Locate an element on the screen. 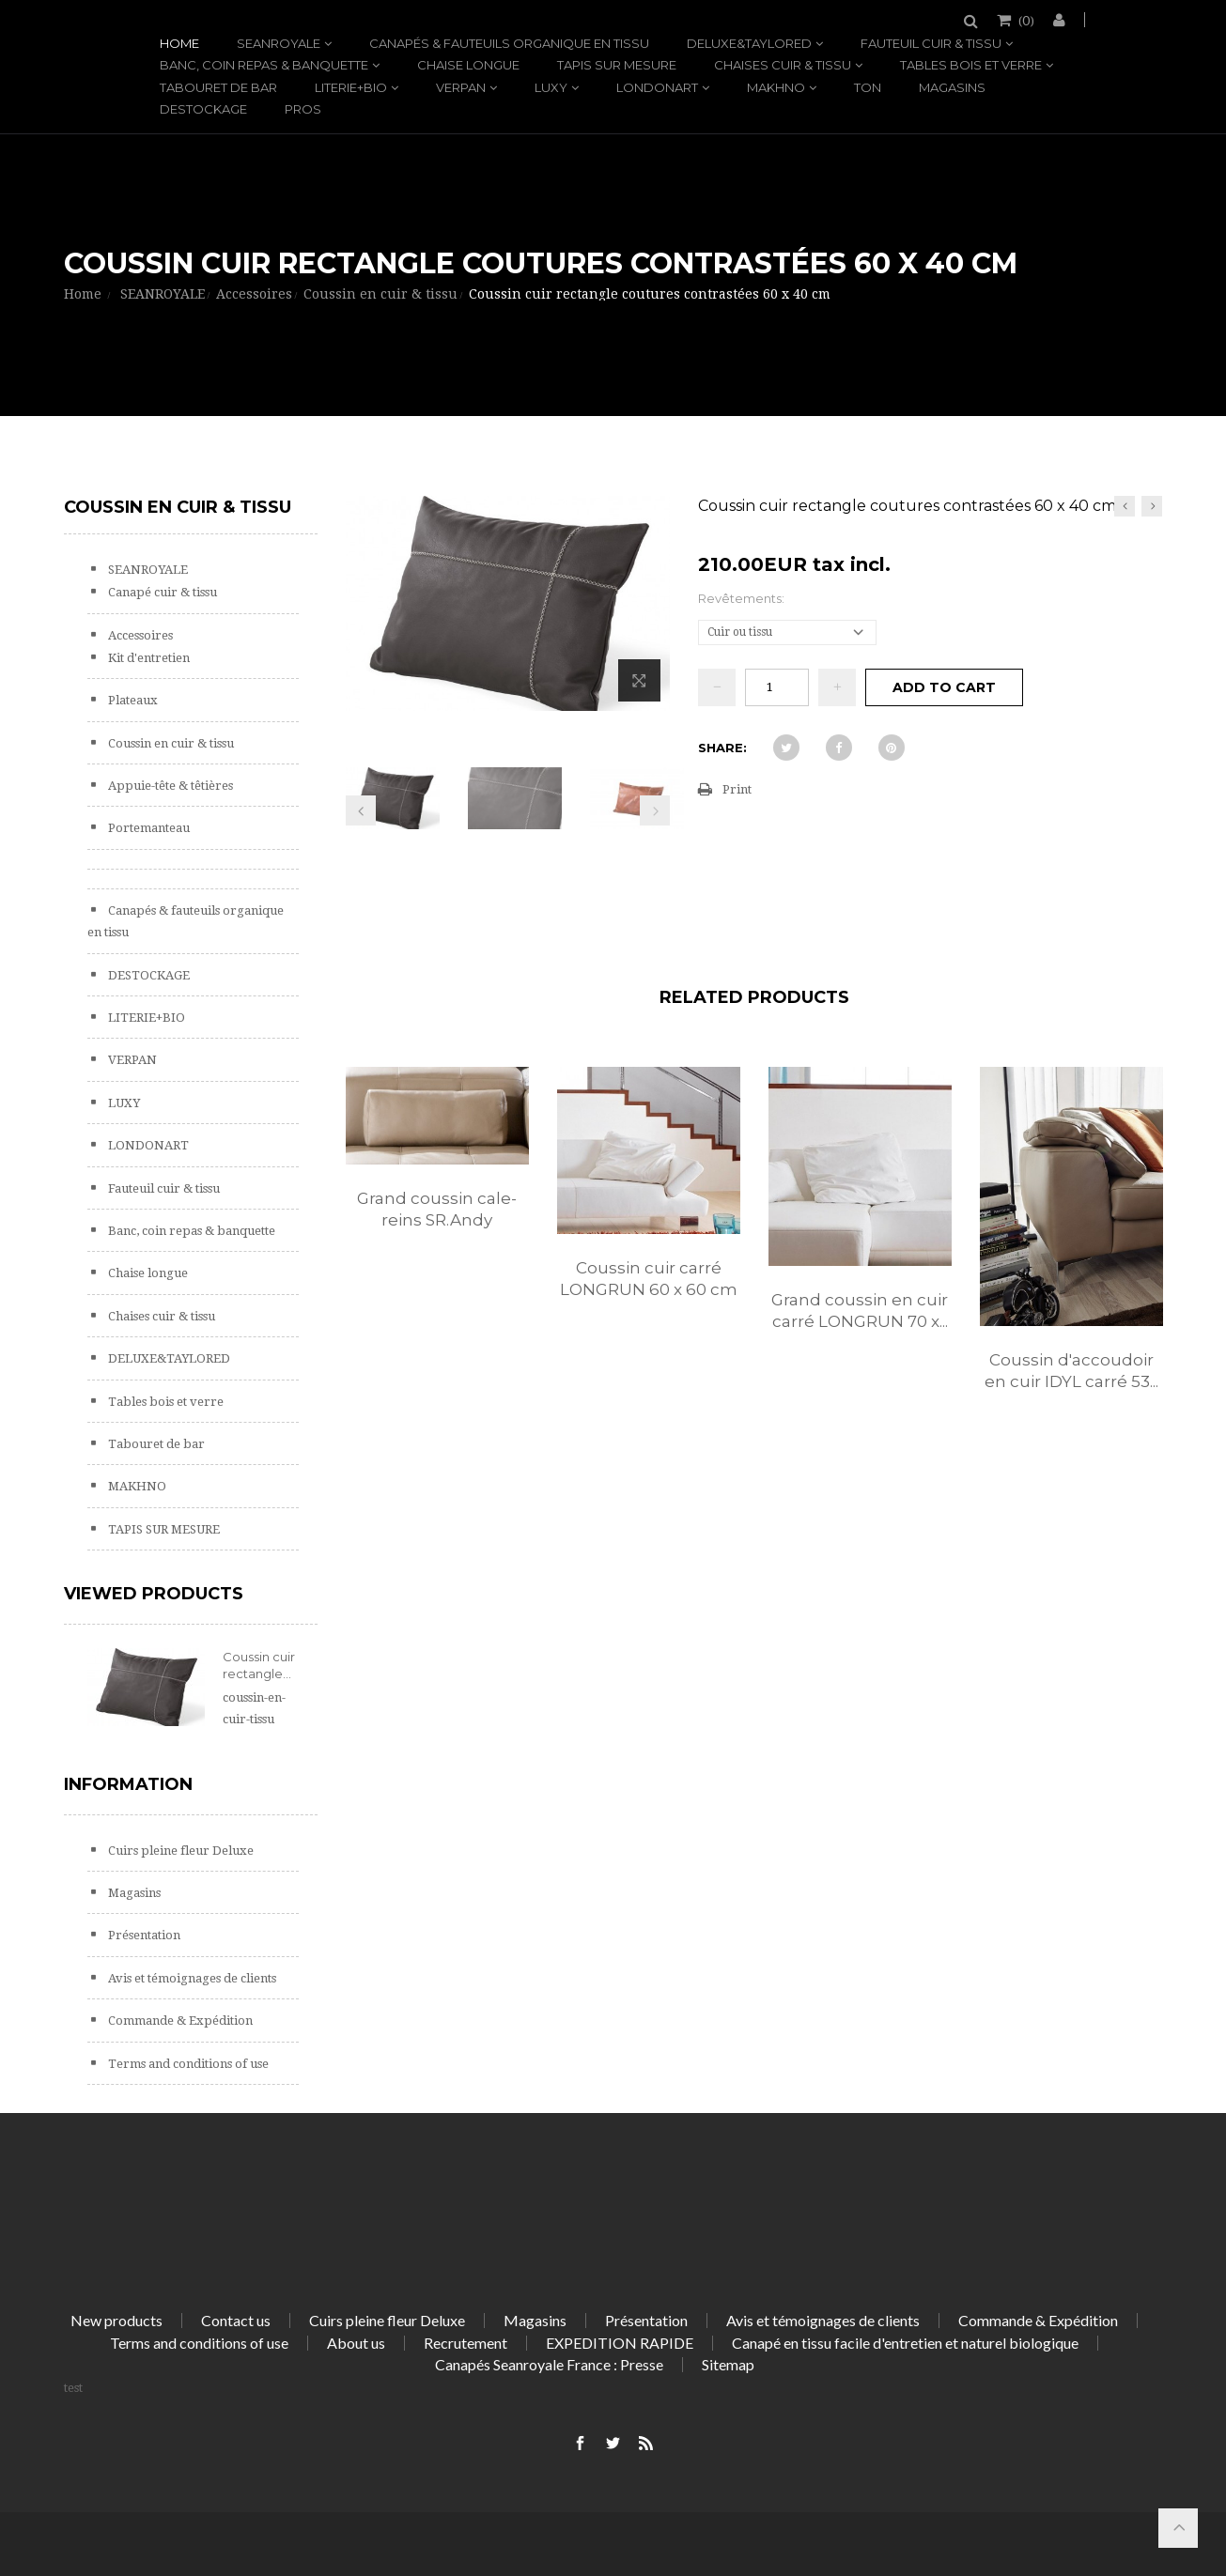  Coussin d'accoudoir en cuir IDYL carré 53... is located at coordinates (1071, 1370).